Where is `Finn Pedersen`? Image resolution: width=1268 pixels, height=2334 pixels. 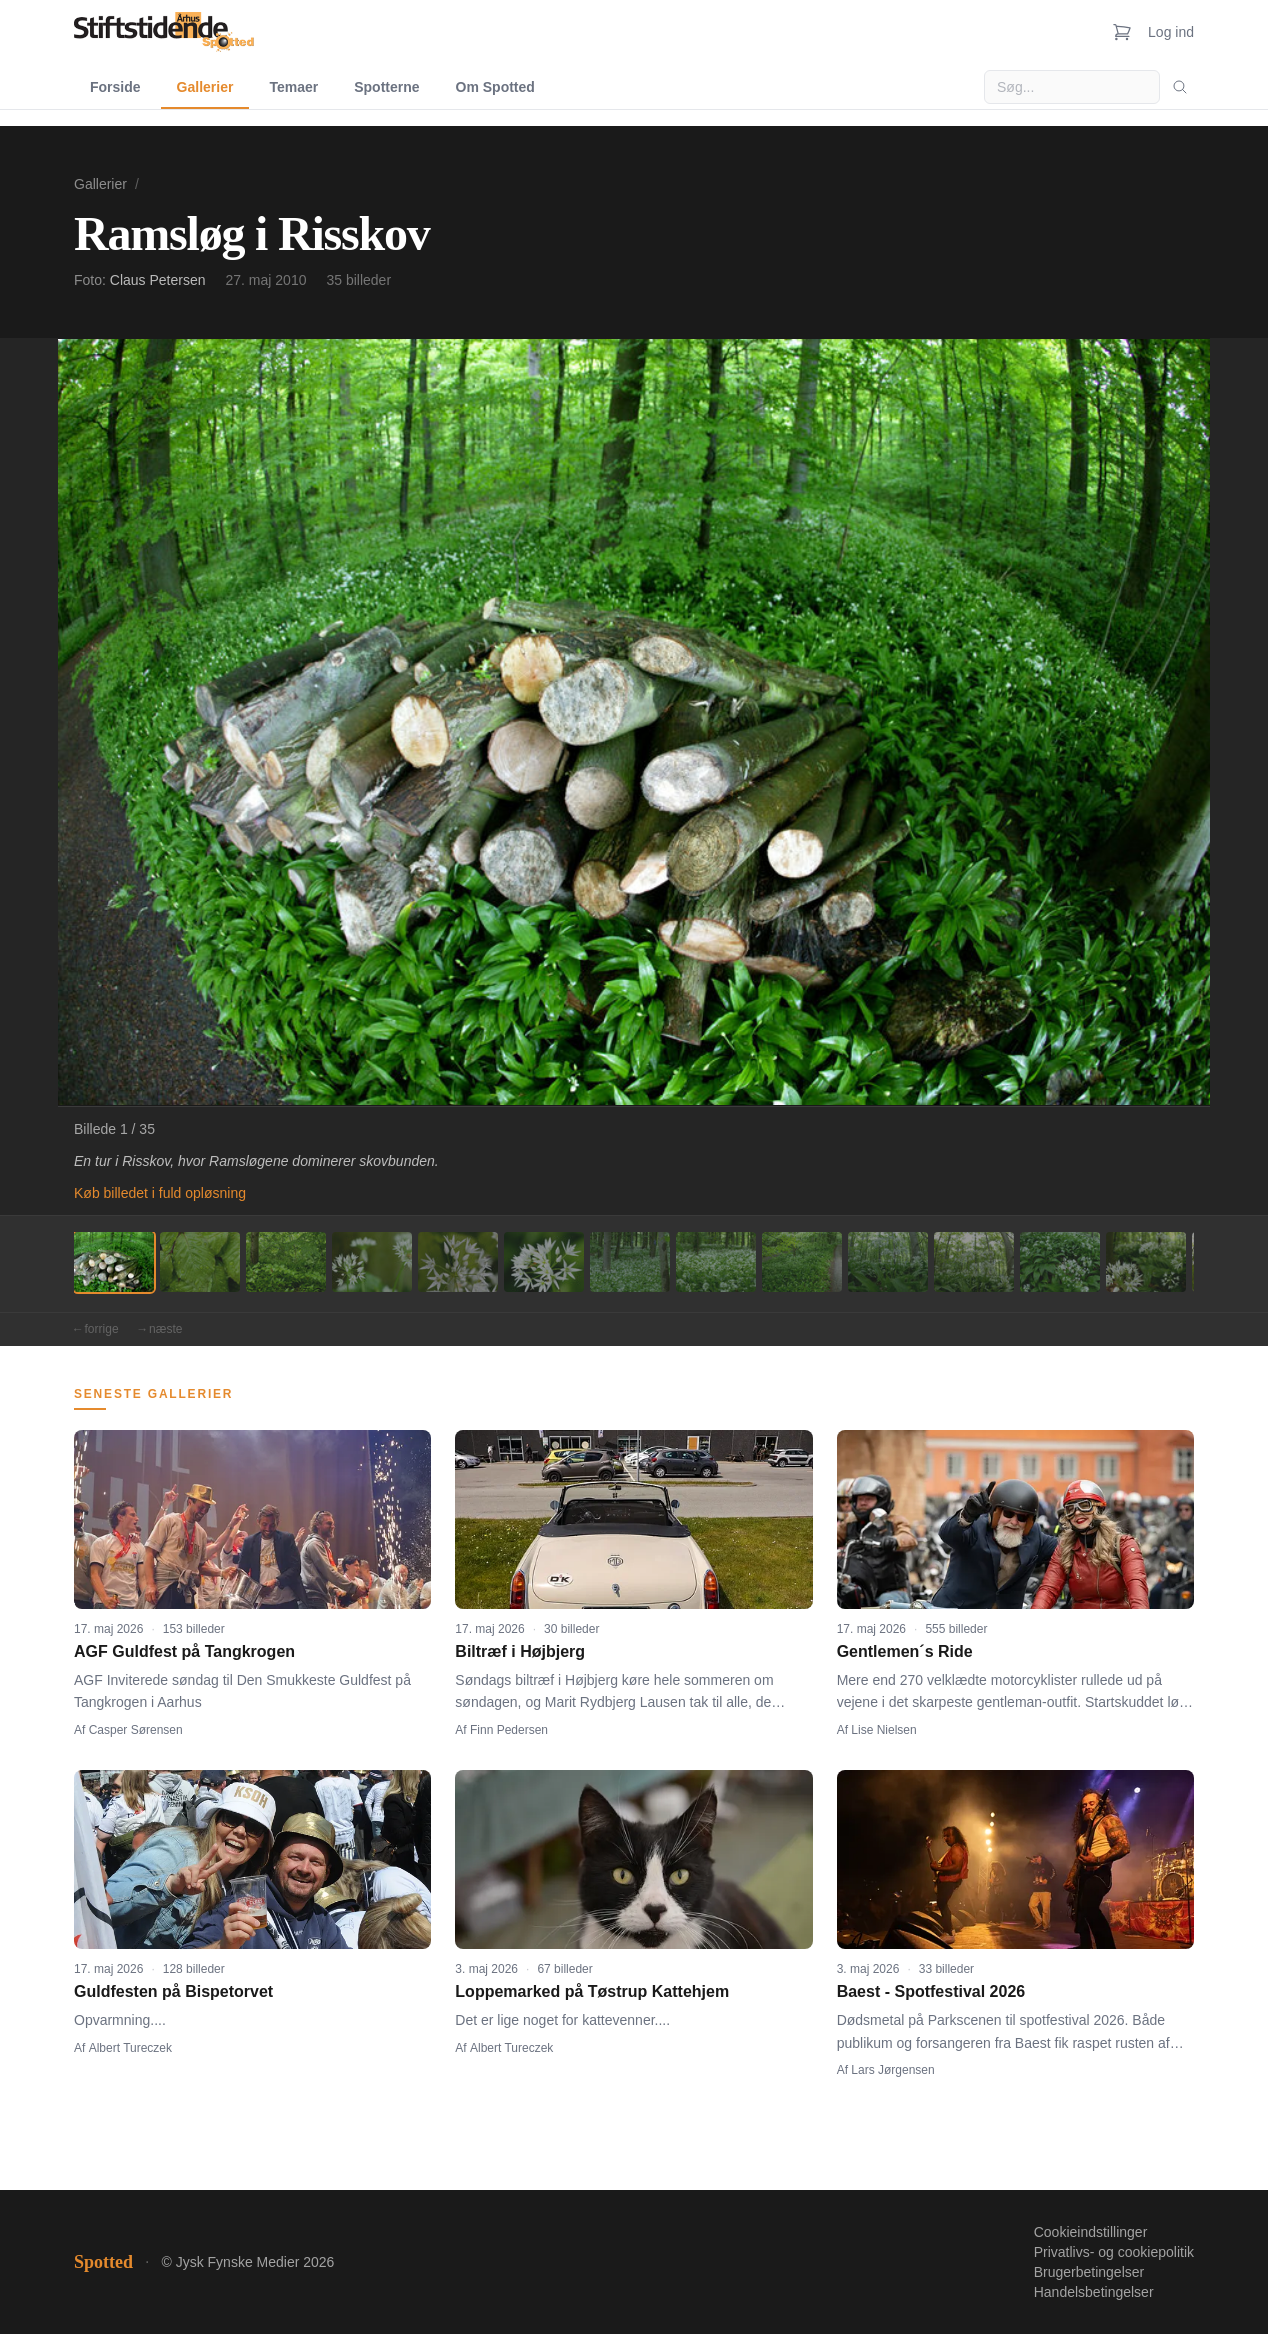
Finn Pedersen is located at coordinates (509, 1730).